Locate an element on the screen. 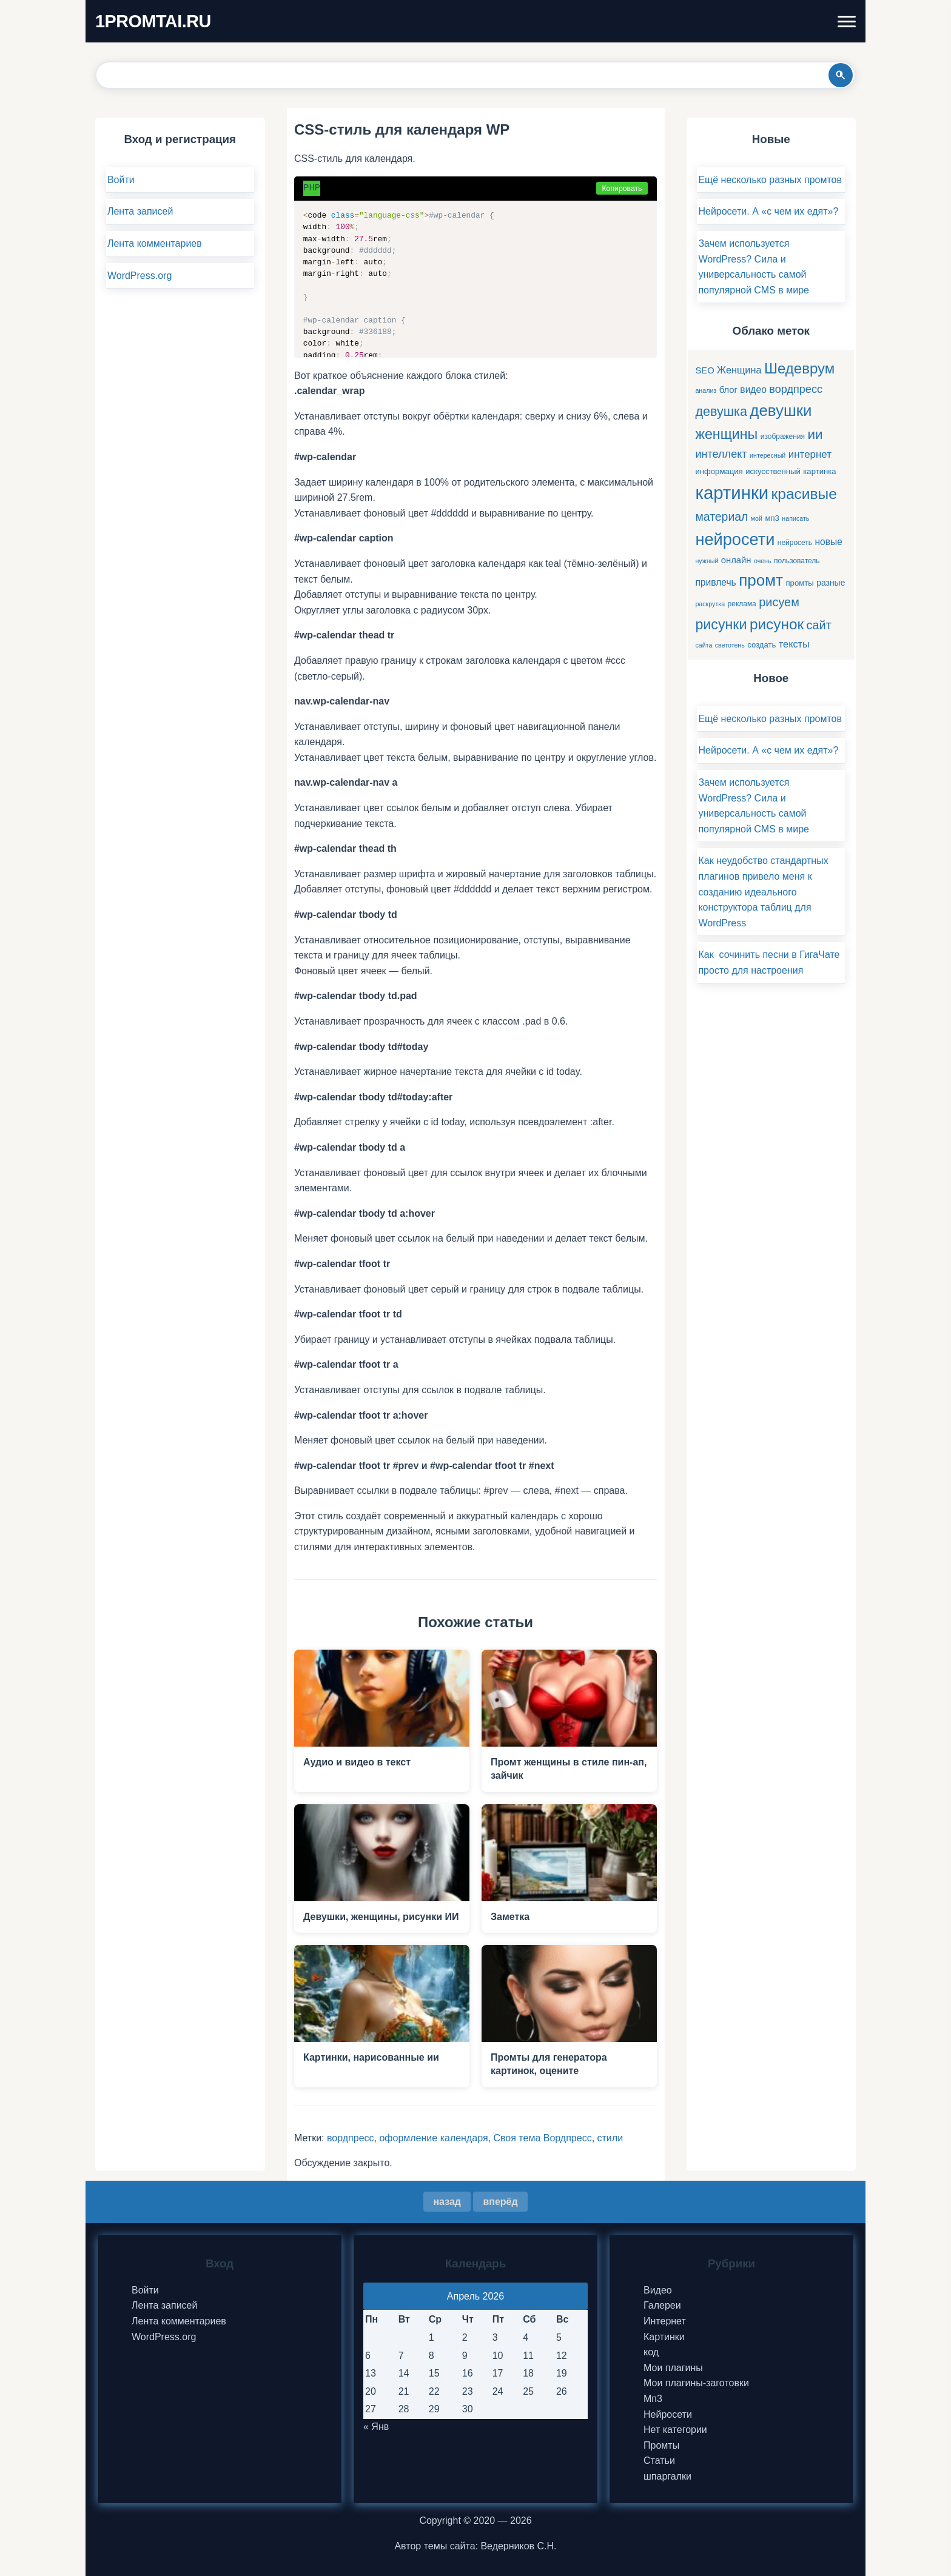 This screenshot has height=2576, width=951. сайта [сайта (4 элемента)] is located at coordinates (703, 645).